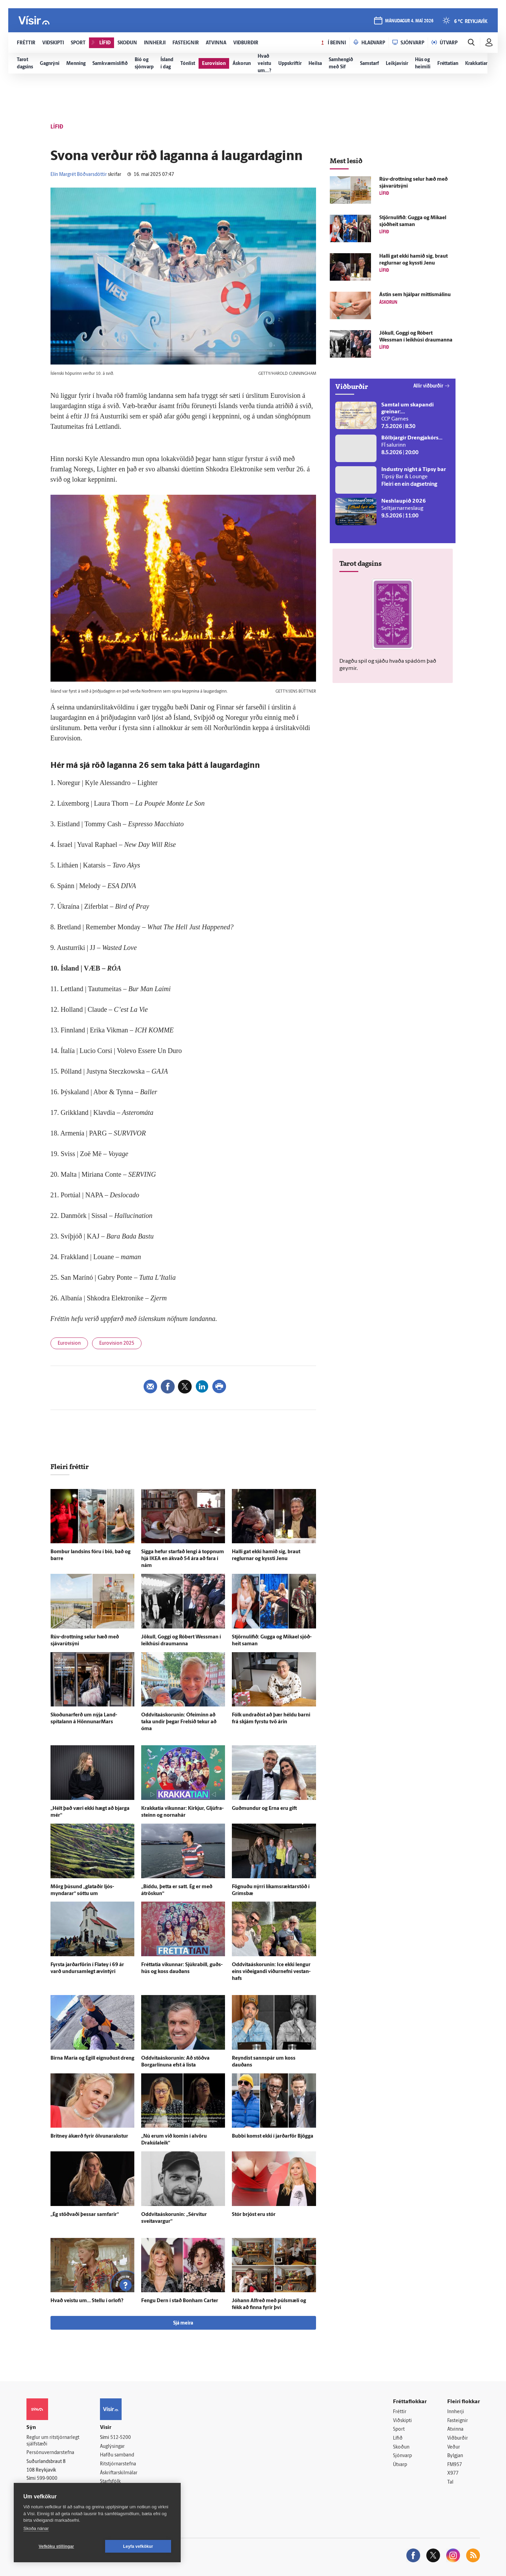 The width and height of the screenshot is (506, 2576). I want to click on Skoðun, so click(401, 2447).